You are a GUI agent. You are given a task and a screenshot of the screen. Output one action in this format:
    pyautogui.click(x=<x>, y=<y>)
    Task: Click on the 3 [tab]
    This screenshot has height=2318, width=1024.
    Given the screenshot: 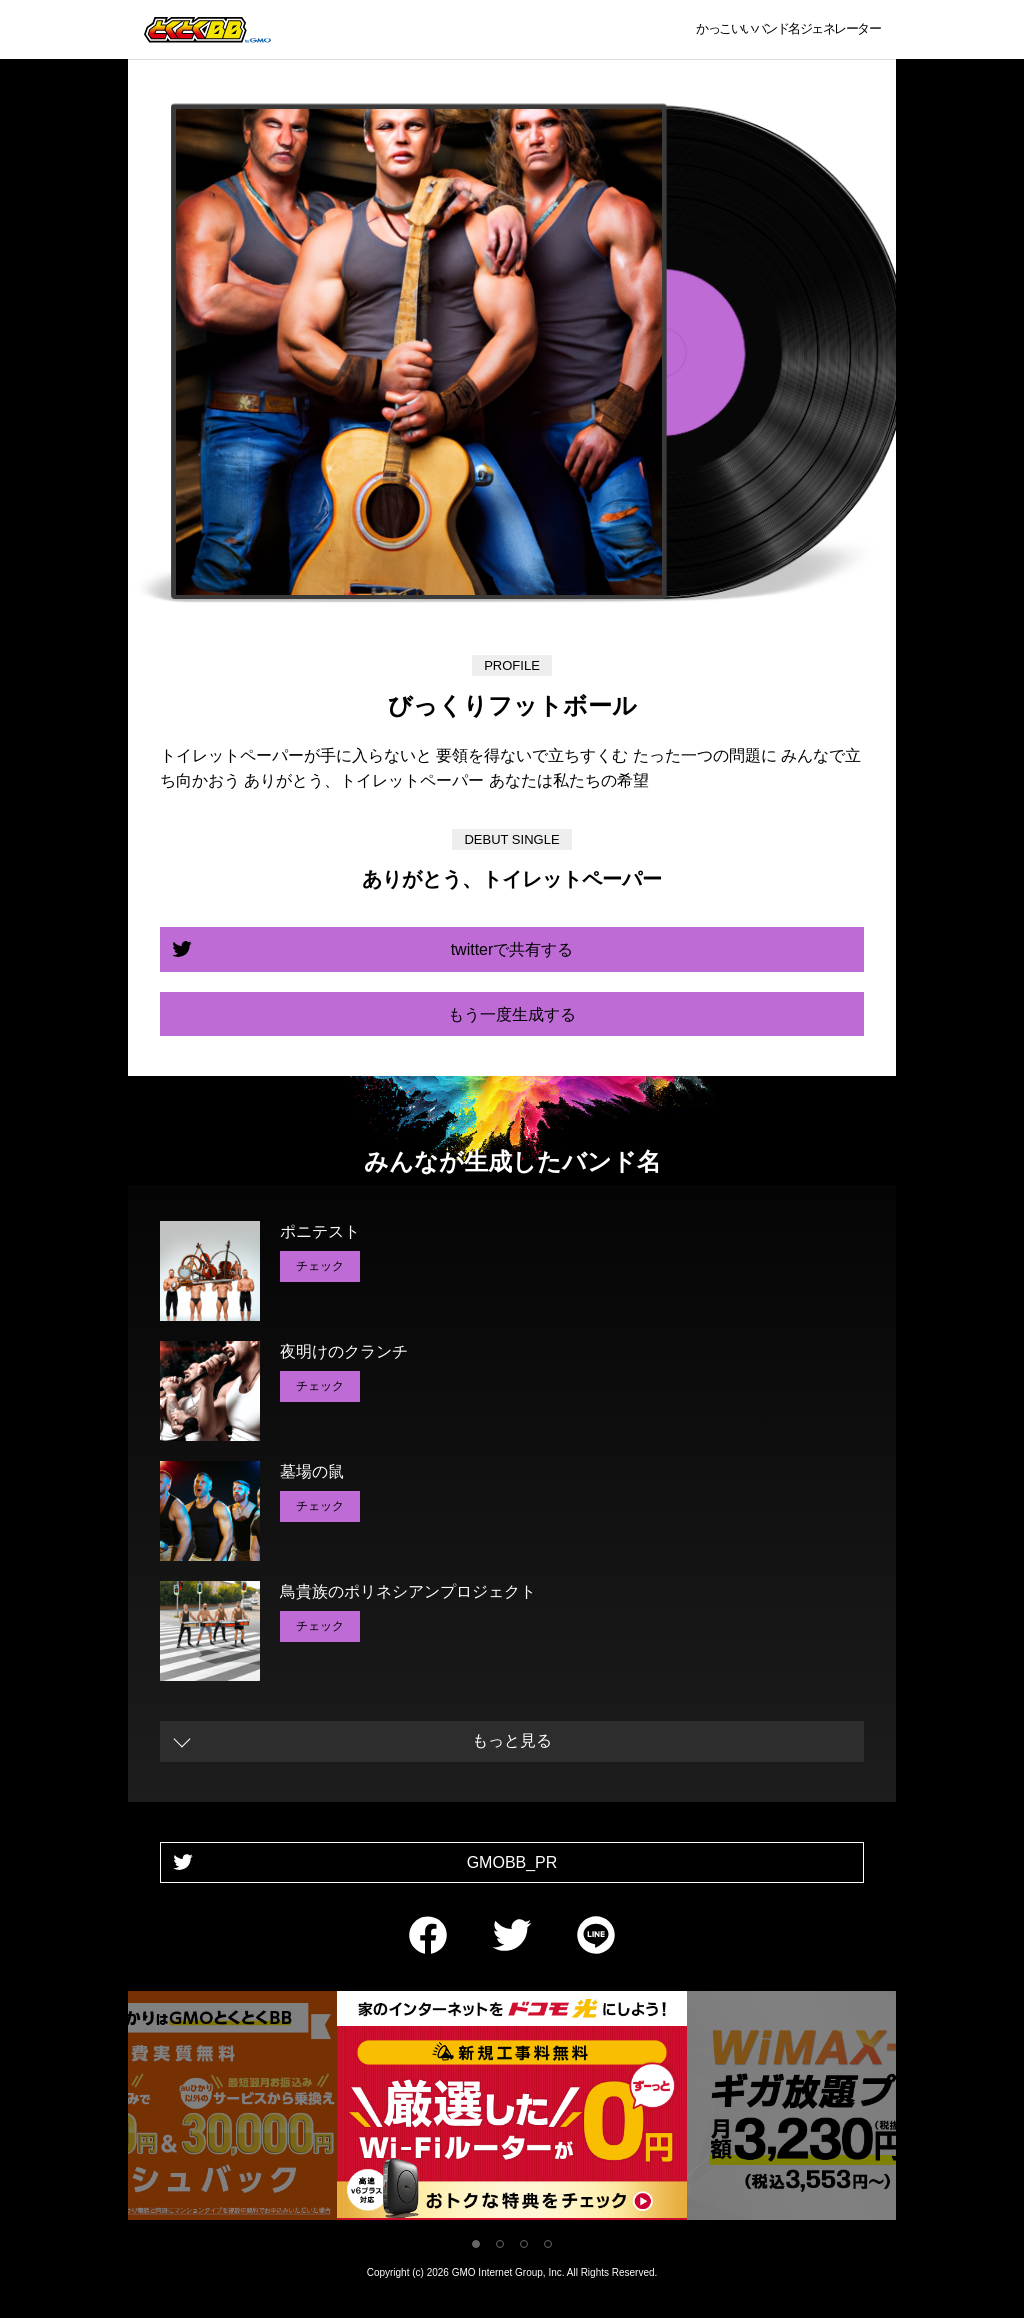 What is the action you would take?
    pyautogui.click(x=524, y=2244)
    